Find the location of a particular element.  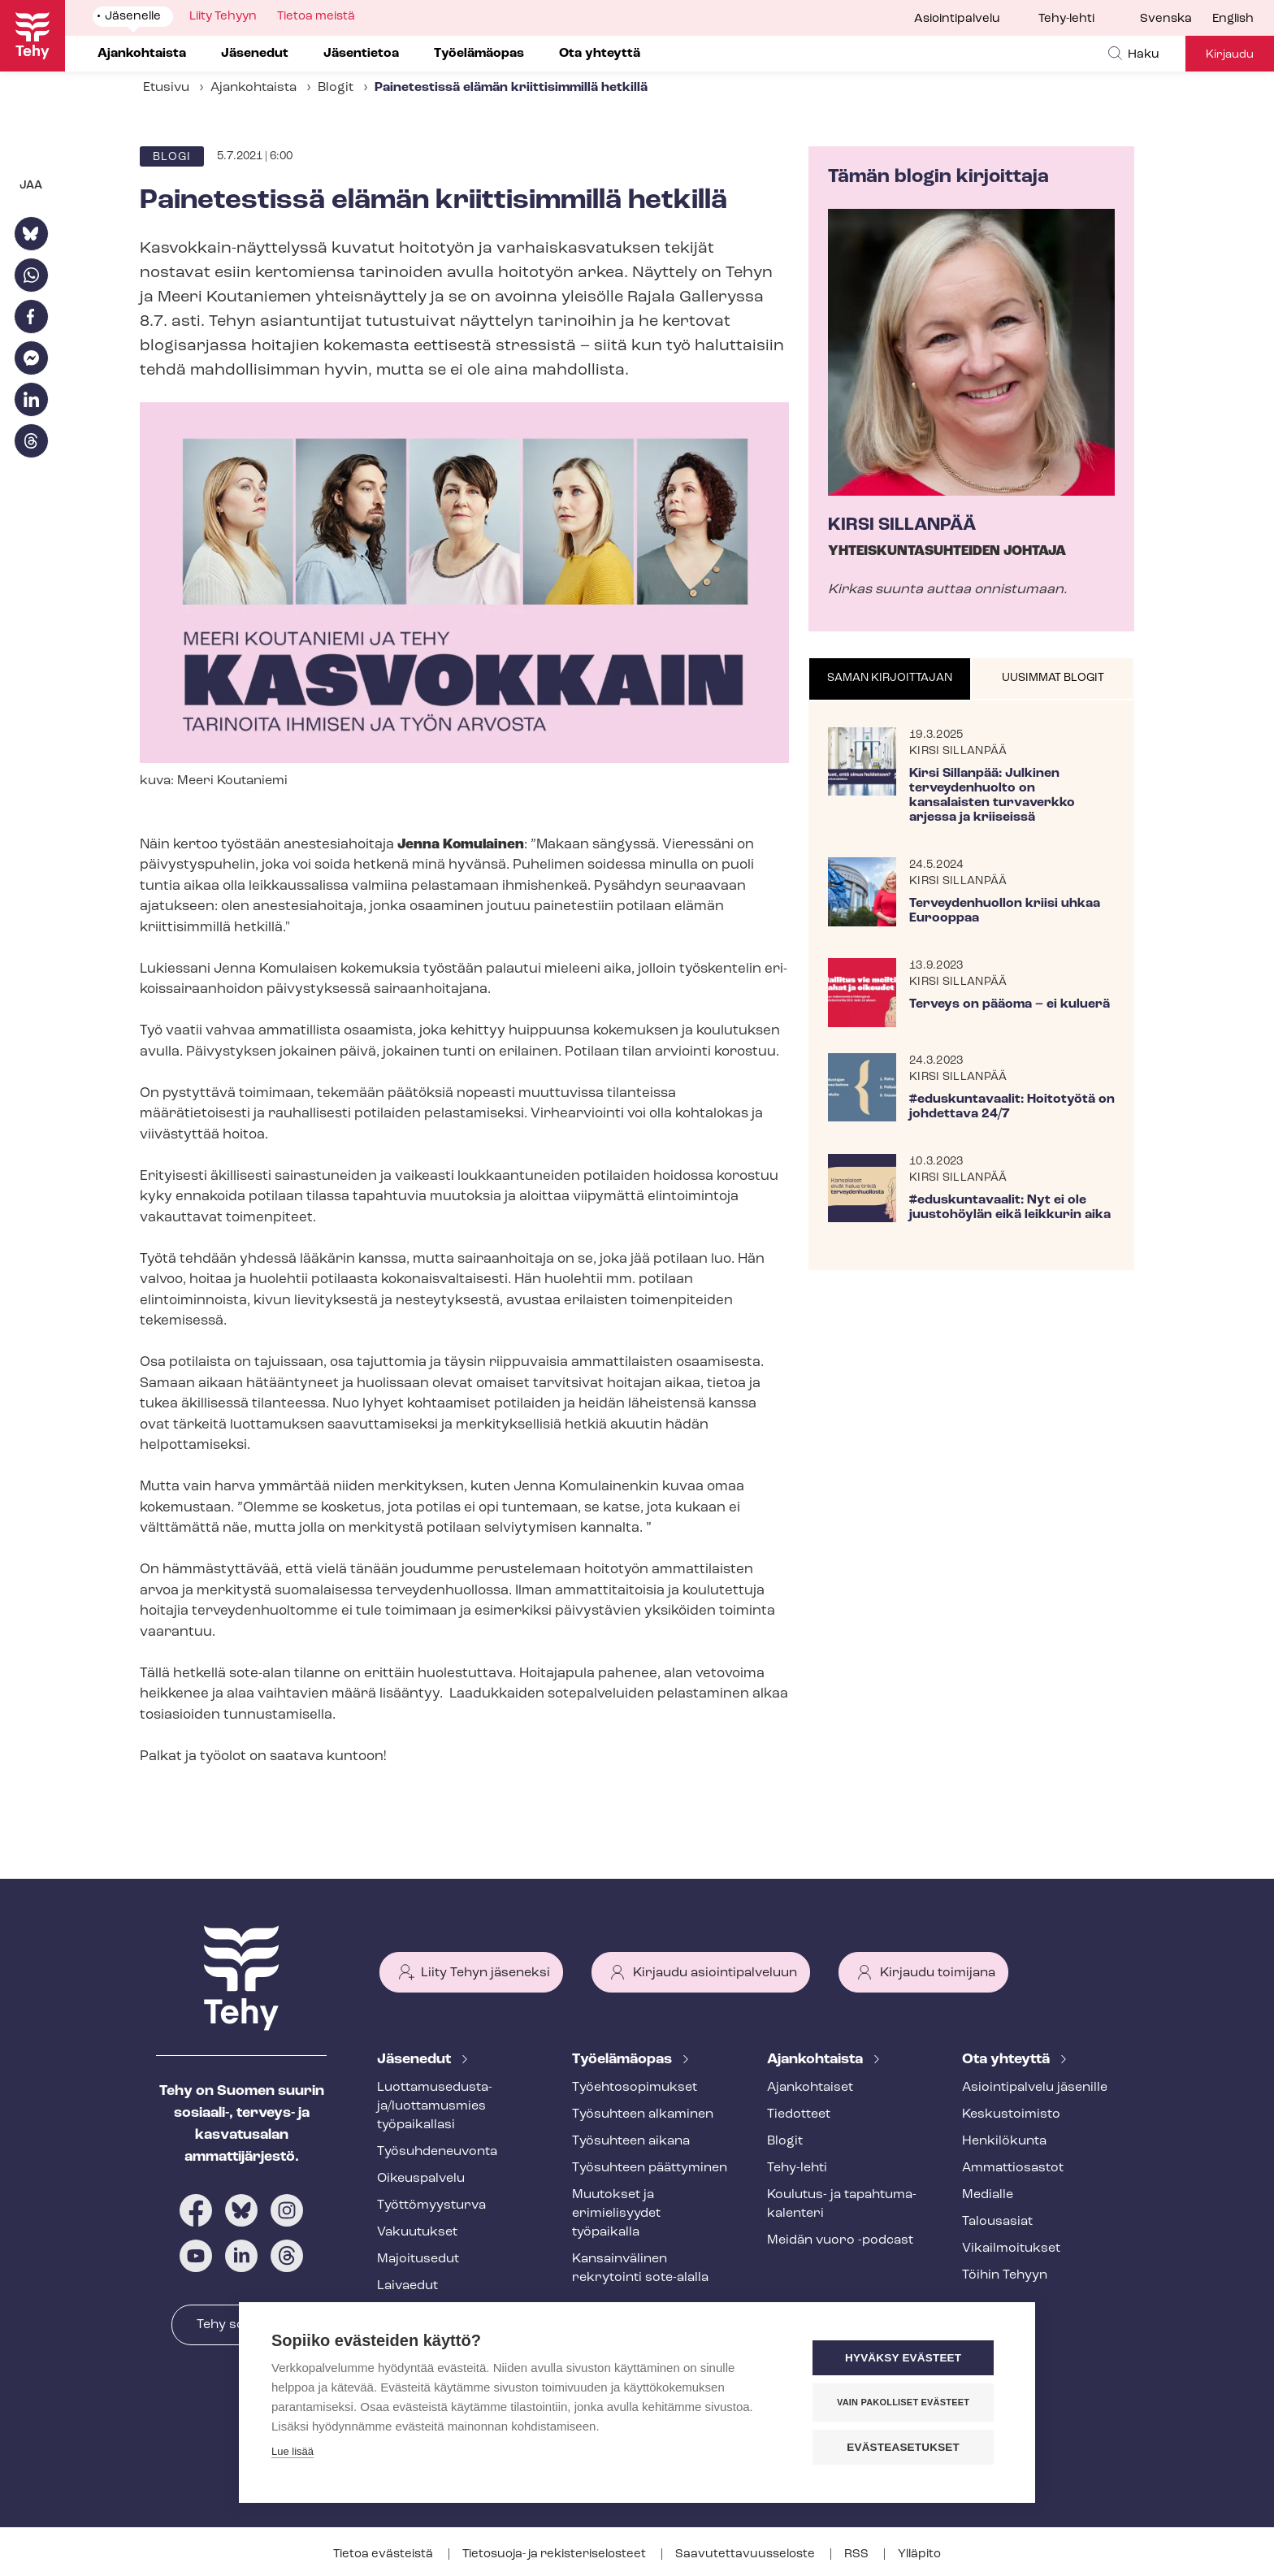

Ajankohtaista is located at coordinates (253, 87).